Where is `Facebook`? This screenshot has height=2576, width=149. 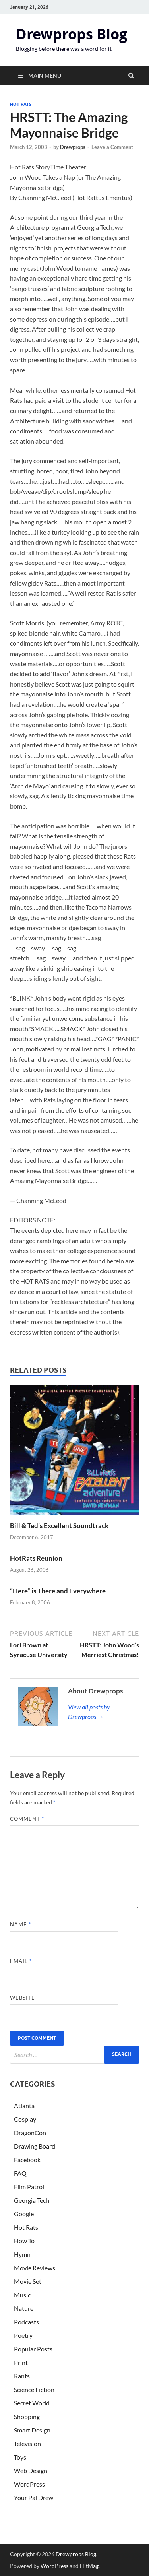
Facebook is located at coordinates (27, 2159).